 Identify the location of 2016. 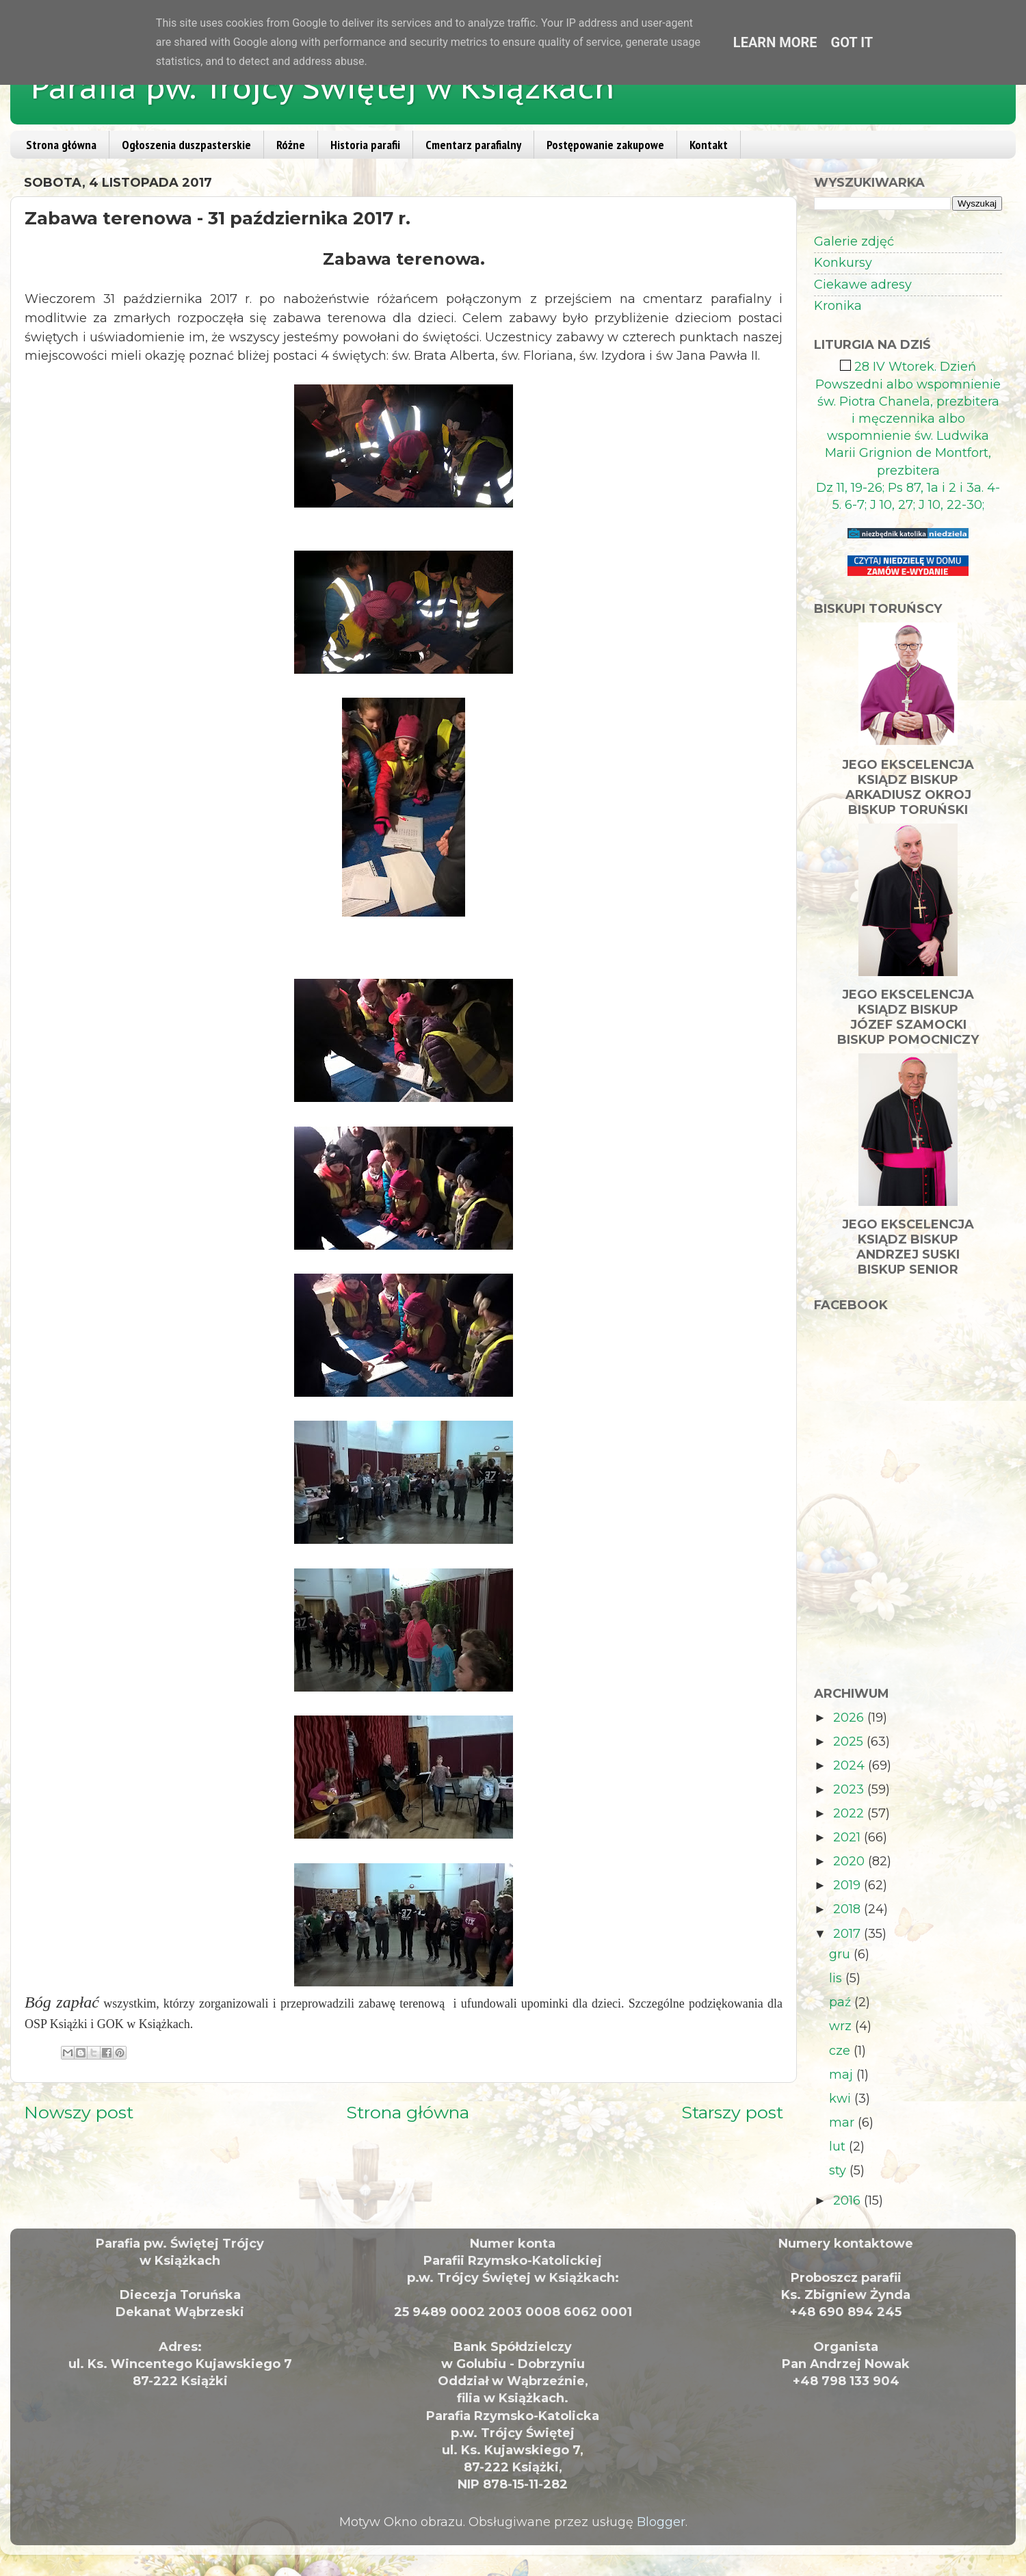
(848, 2200).